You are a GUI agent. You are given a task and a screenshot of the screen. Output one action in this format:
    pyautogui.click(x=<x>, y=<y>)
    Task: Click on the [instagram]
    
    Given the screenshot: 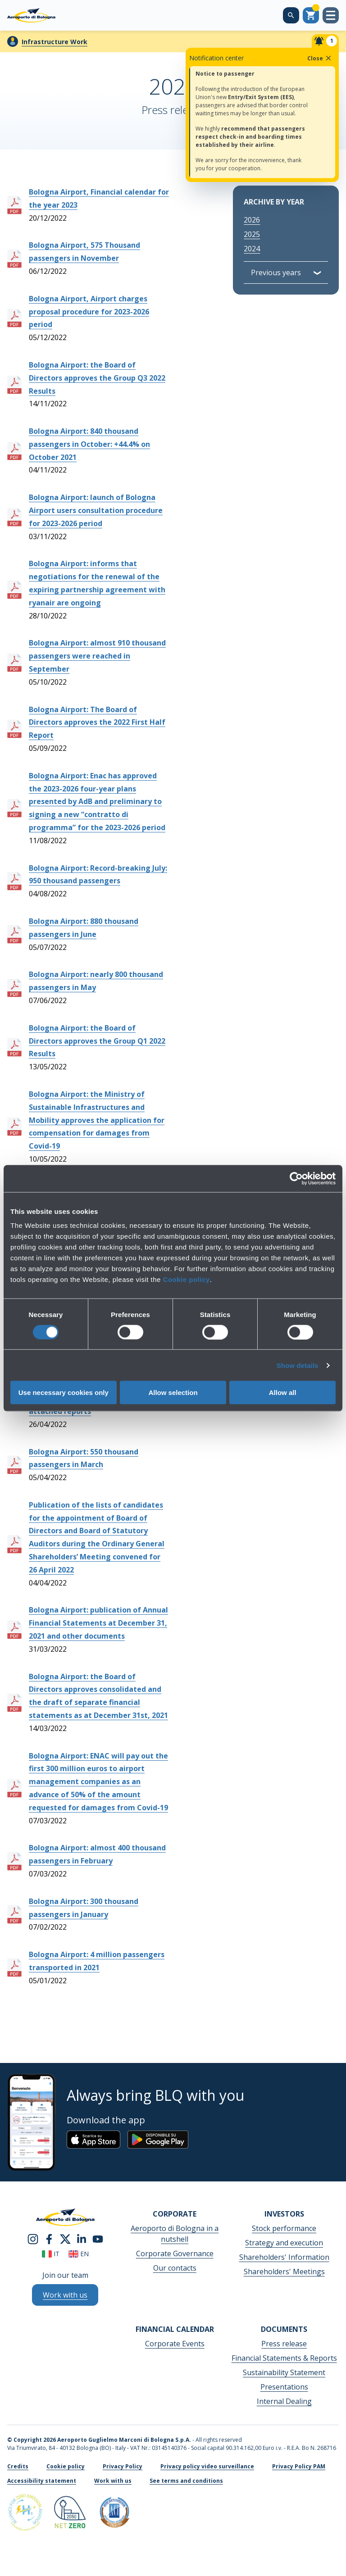 What is the action you would take?
    pyautogui.click(x=32, y=2239)
    